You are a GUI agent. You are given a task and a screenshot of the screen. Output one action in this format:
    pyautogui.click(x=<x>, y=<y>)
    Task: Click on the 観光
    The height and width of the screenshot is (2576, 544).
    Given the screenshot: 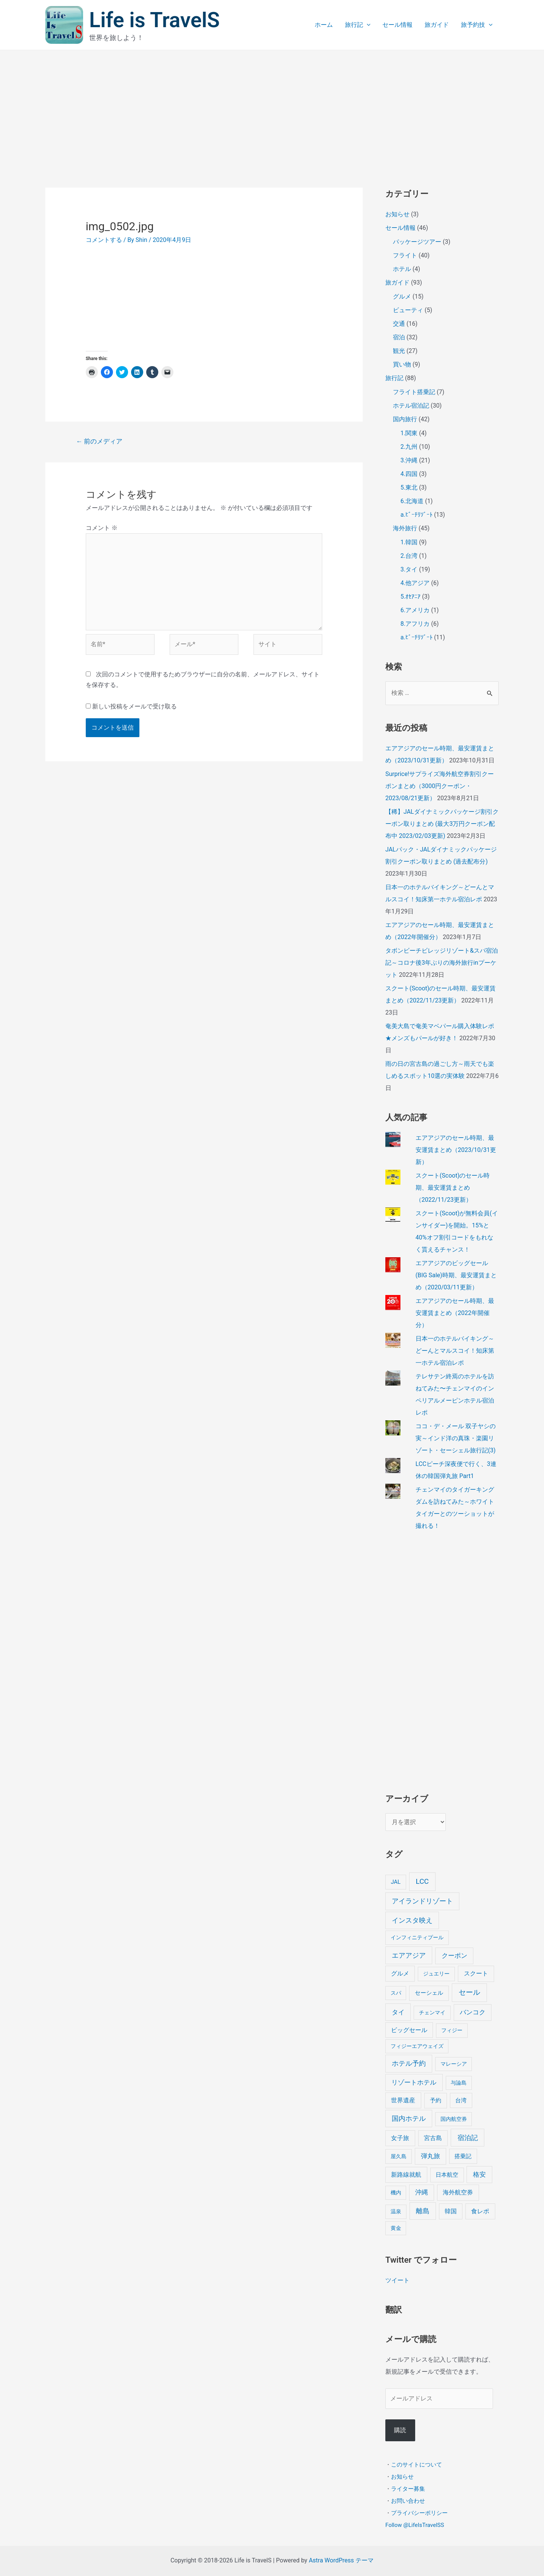 What is the action you would take?
    pyautogui.click(x=399, y=350)
    